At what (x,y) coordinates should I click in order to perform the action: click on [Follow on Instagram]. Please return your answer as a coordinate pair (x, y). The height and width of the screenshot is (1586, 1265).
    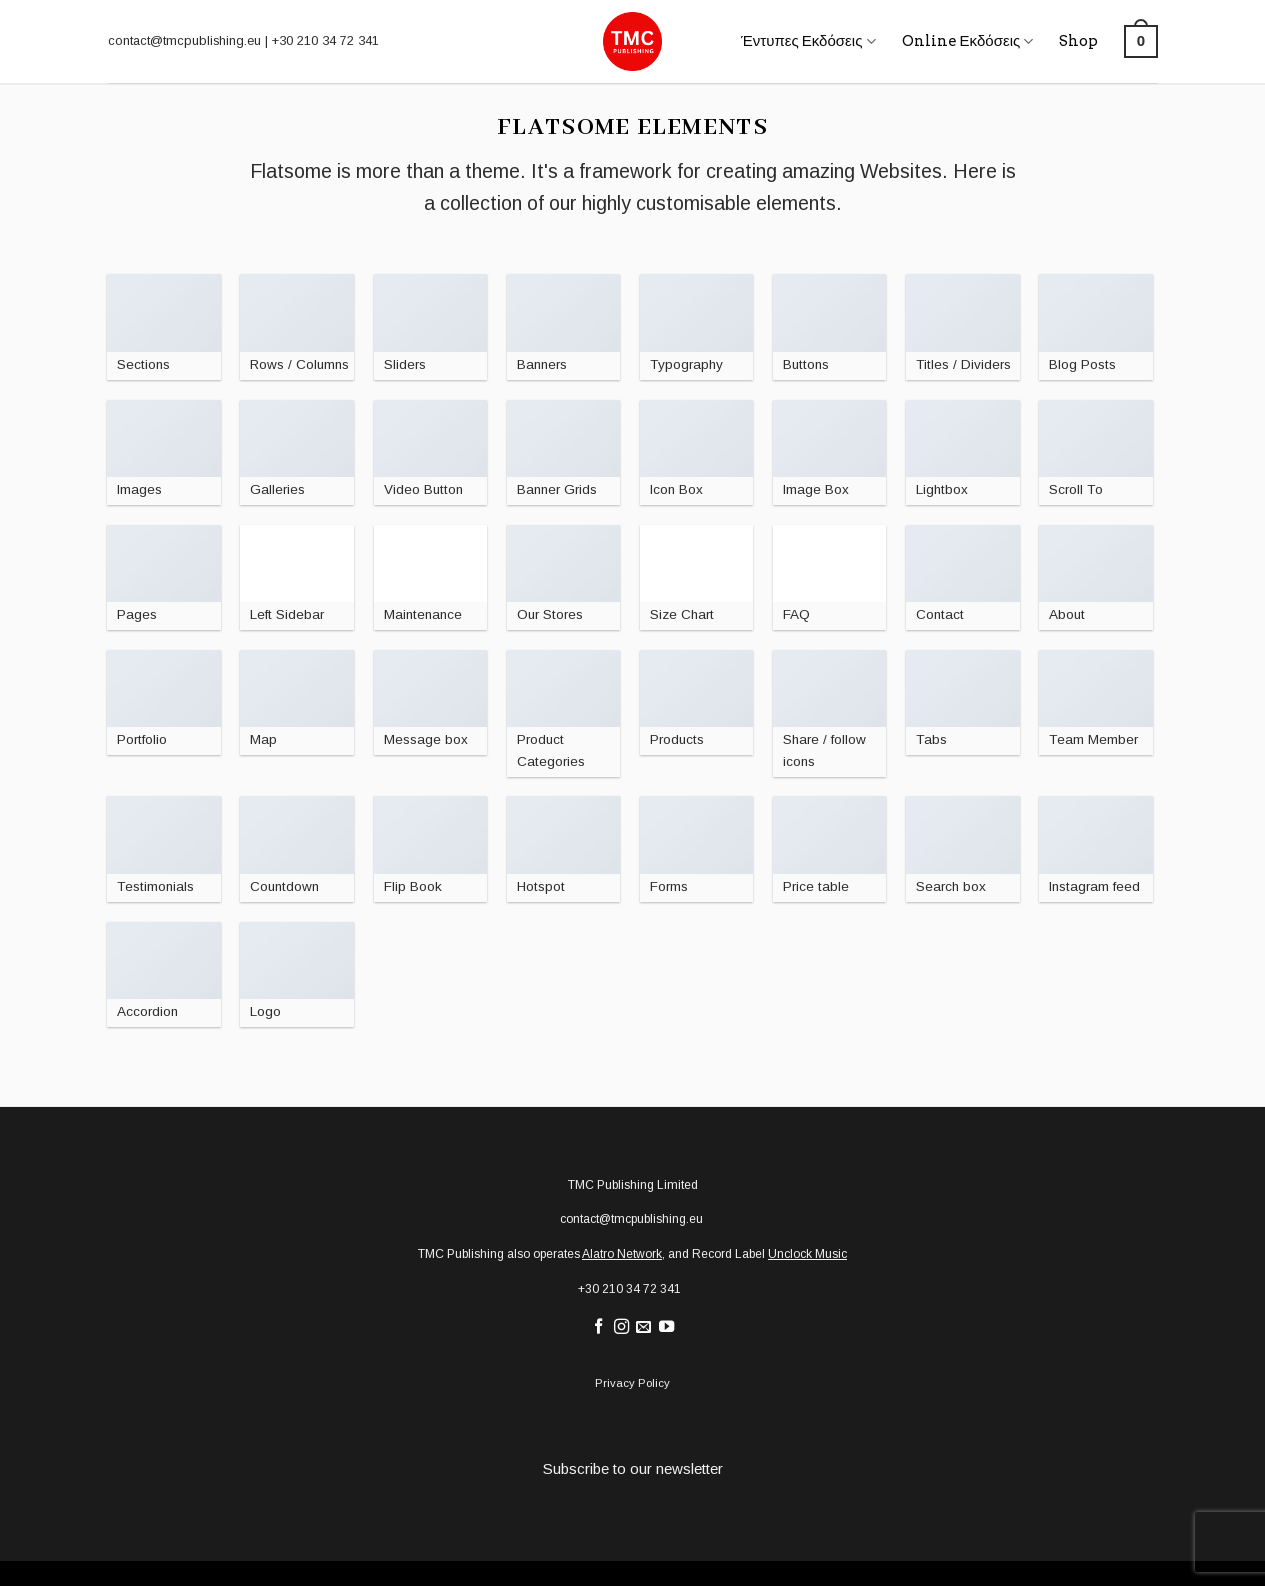
    Looking at the image, I should click on (620, 1327).